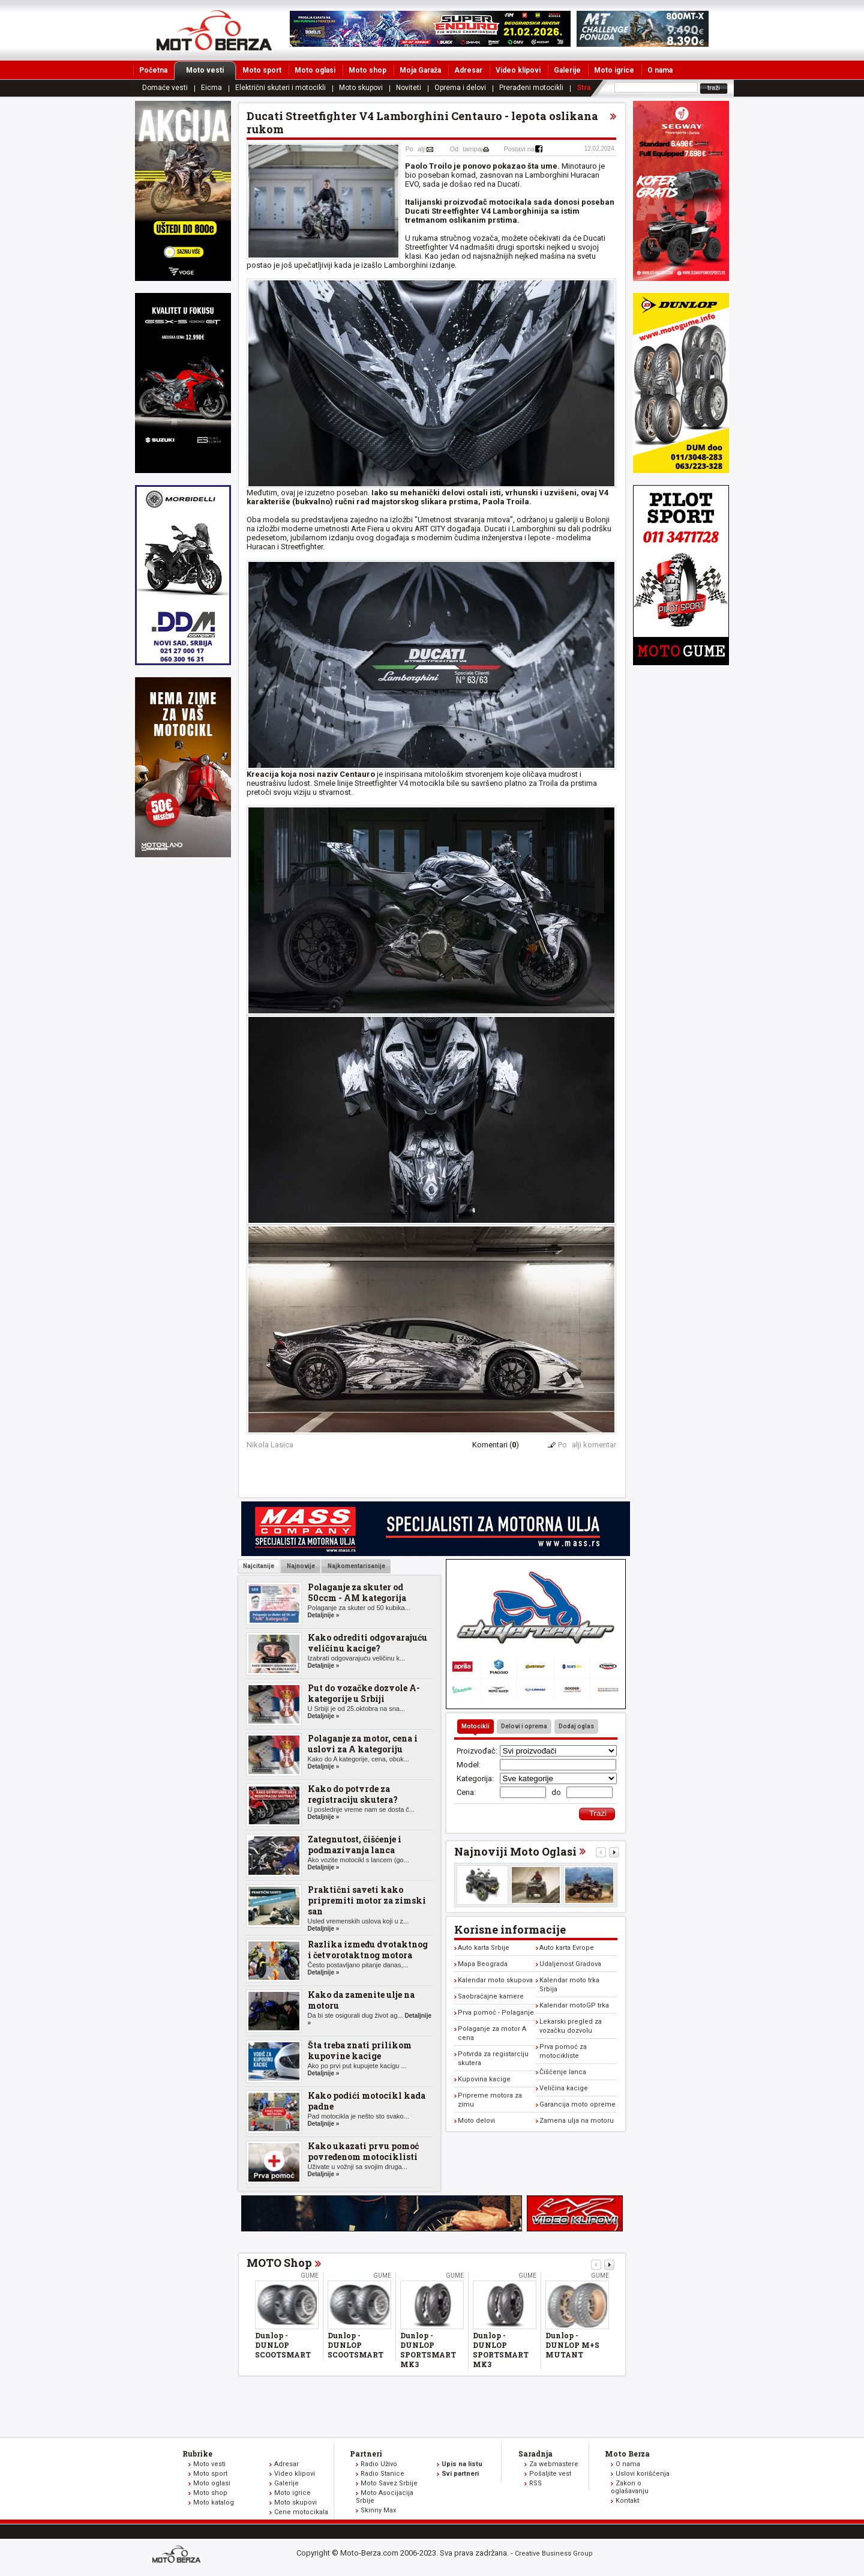  I want to click on Praktični saveti kako pripremiti motor za zimski san, so click(367, 1900).